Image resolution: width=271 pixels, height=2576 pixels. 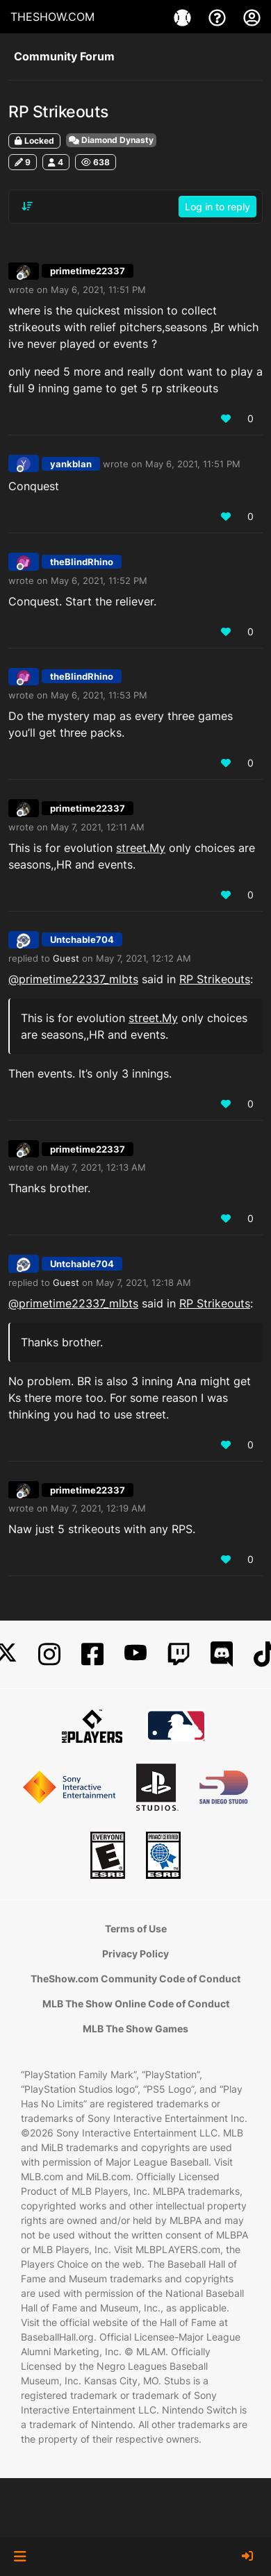 What do you see at coordinates (98, 289) in the screenshot?
I see `May 6, 2021, 11:51 PM` at bounding box center [98, 289].